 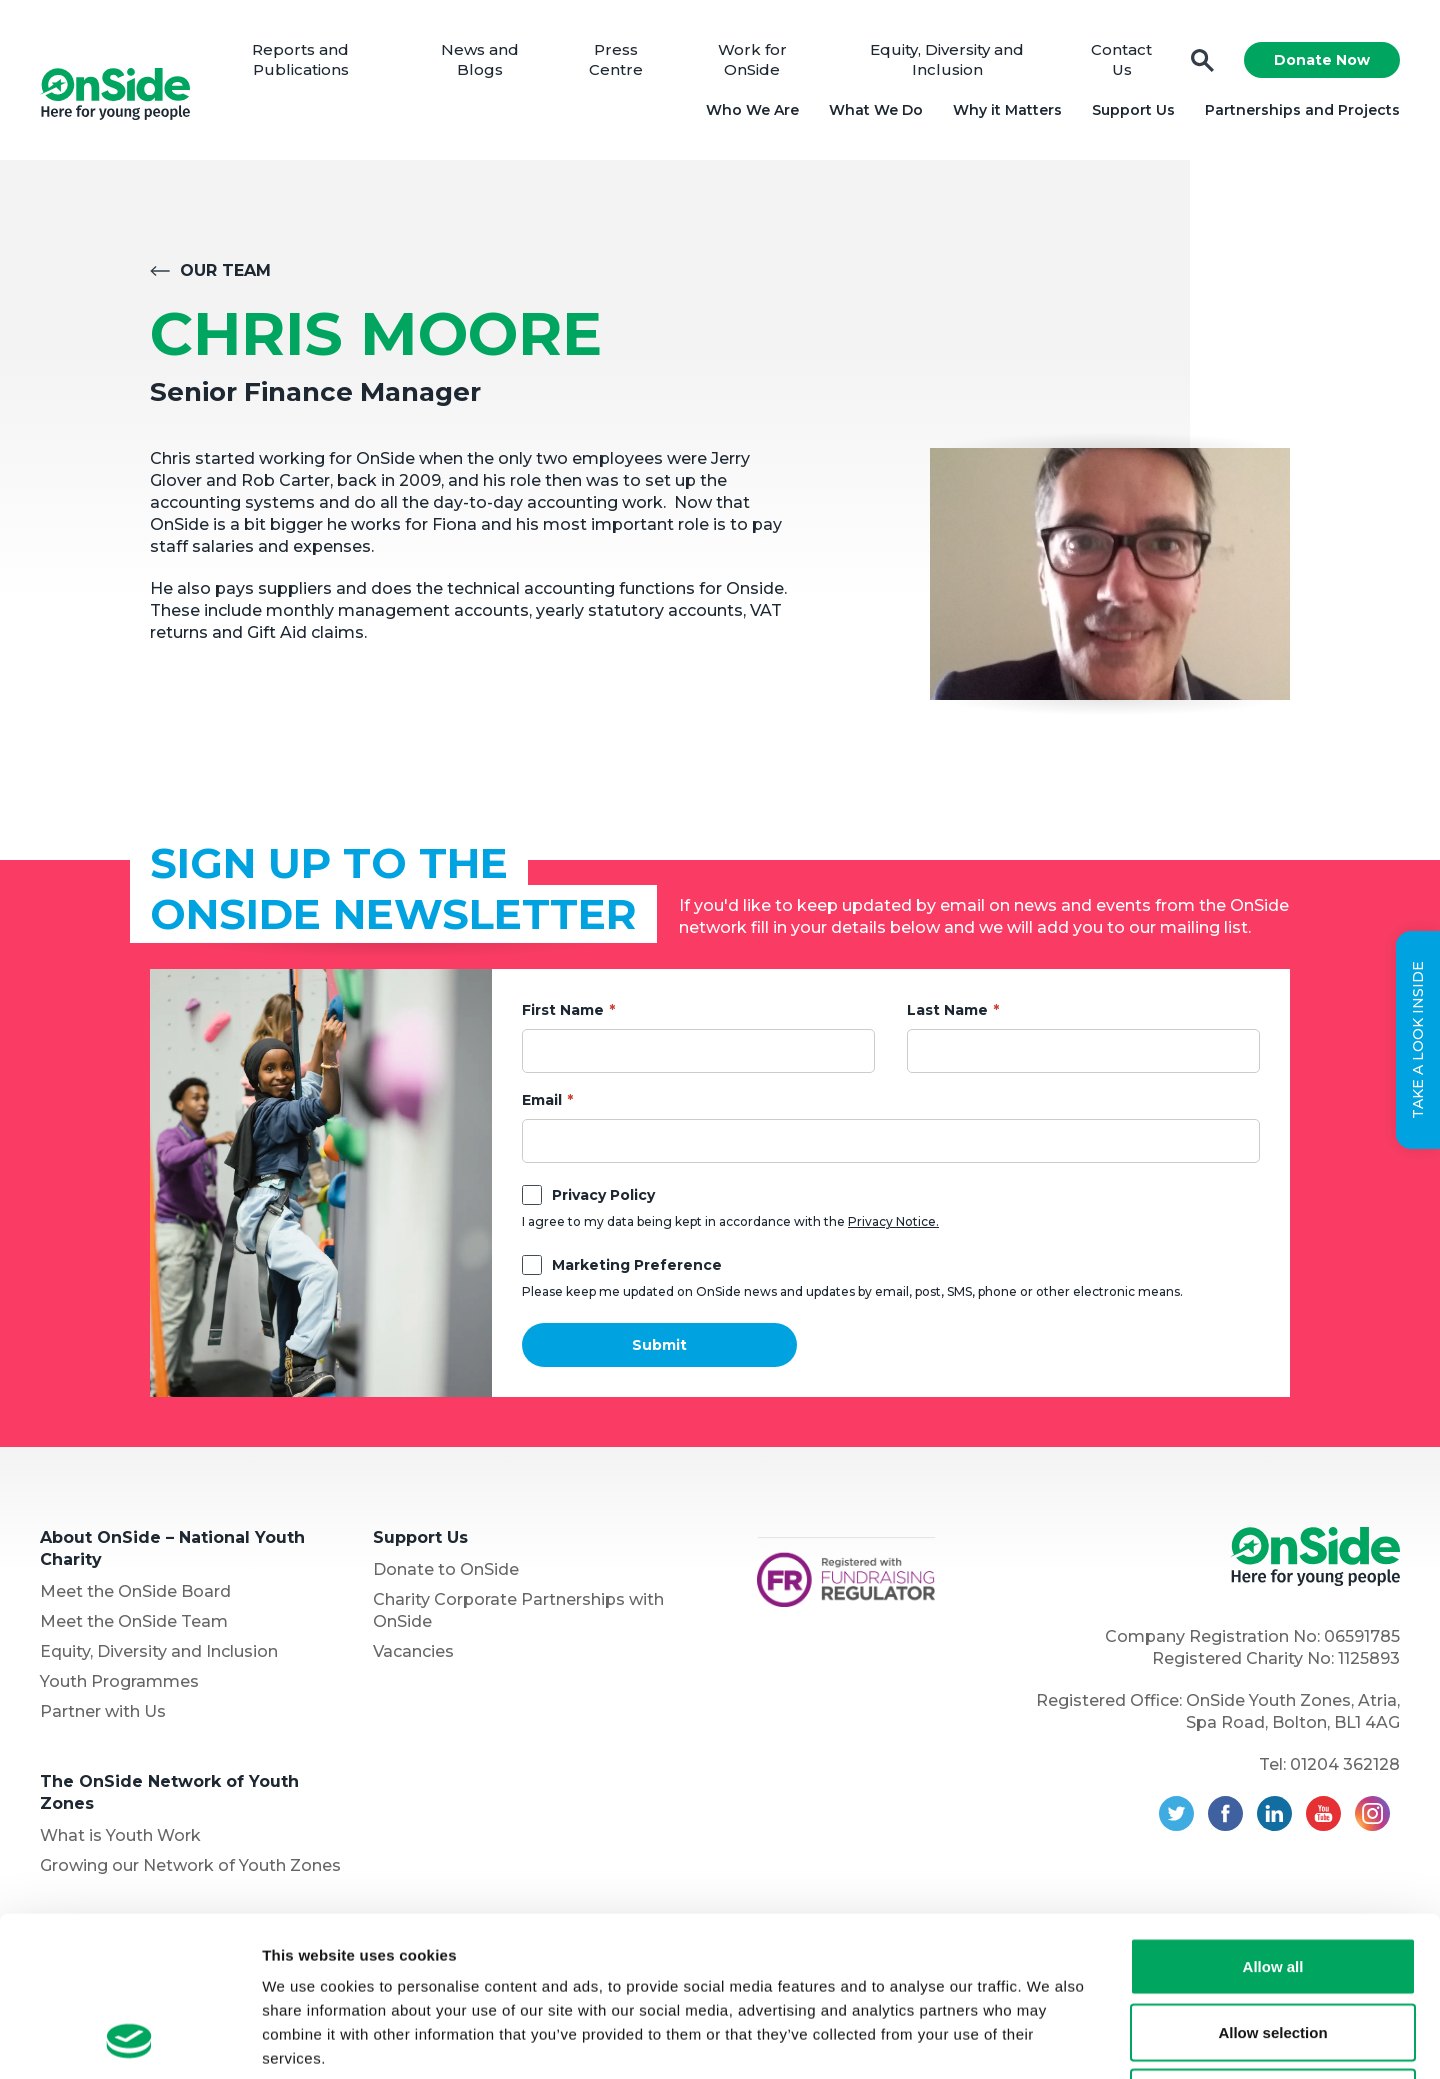 I want to click on Youth Programmes, so click(x=119, y=1681).